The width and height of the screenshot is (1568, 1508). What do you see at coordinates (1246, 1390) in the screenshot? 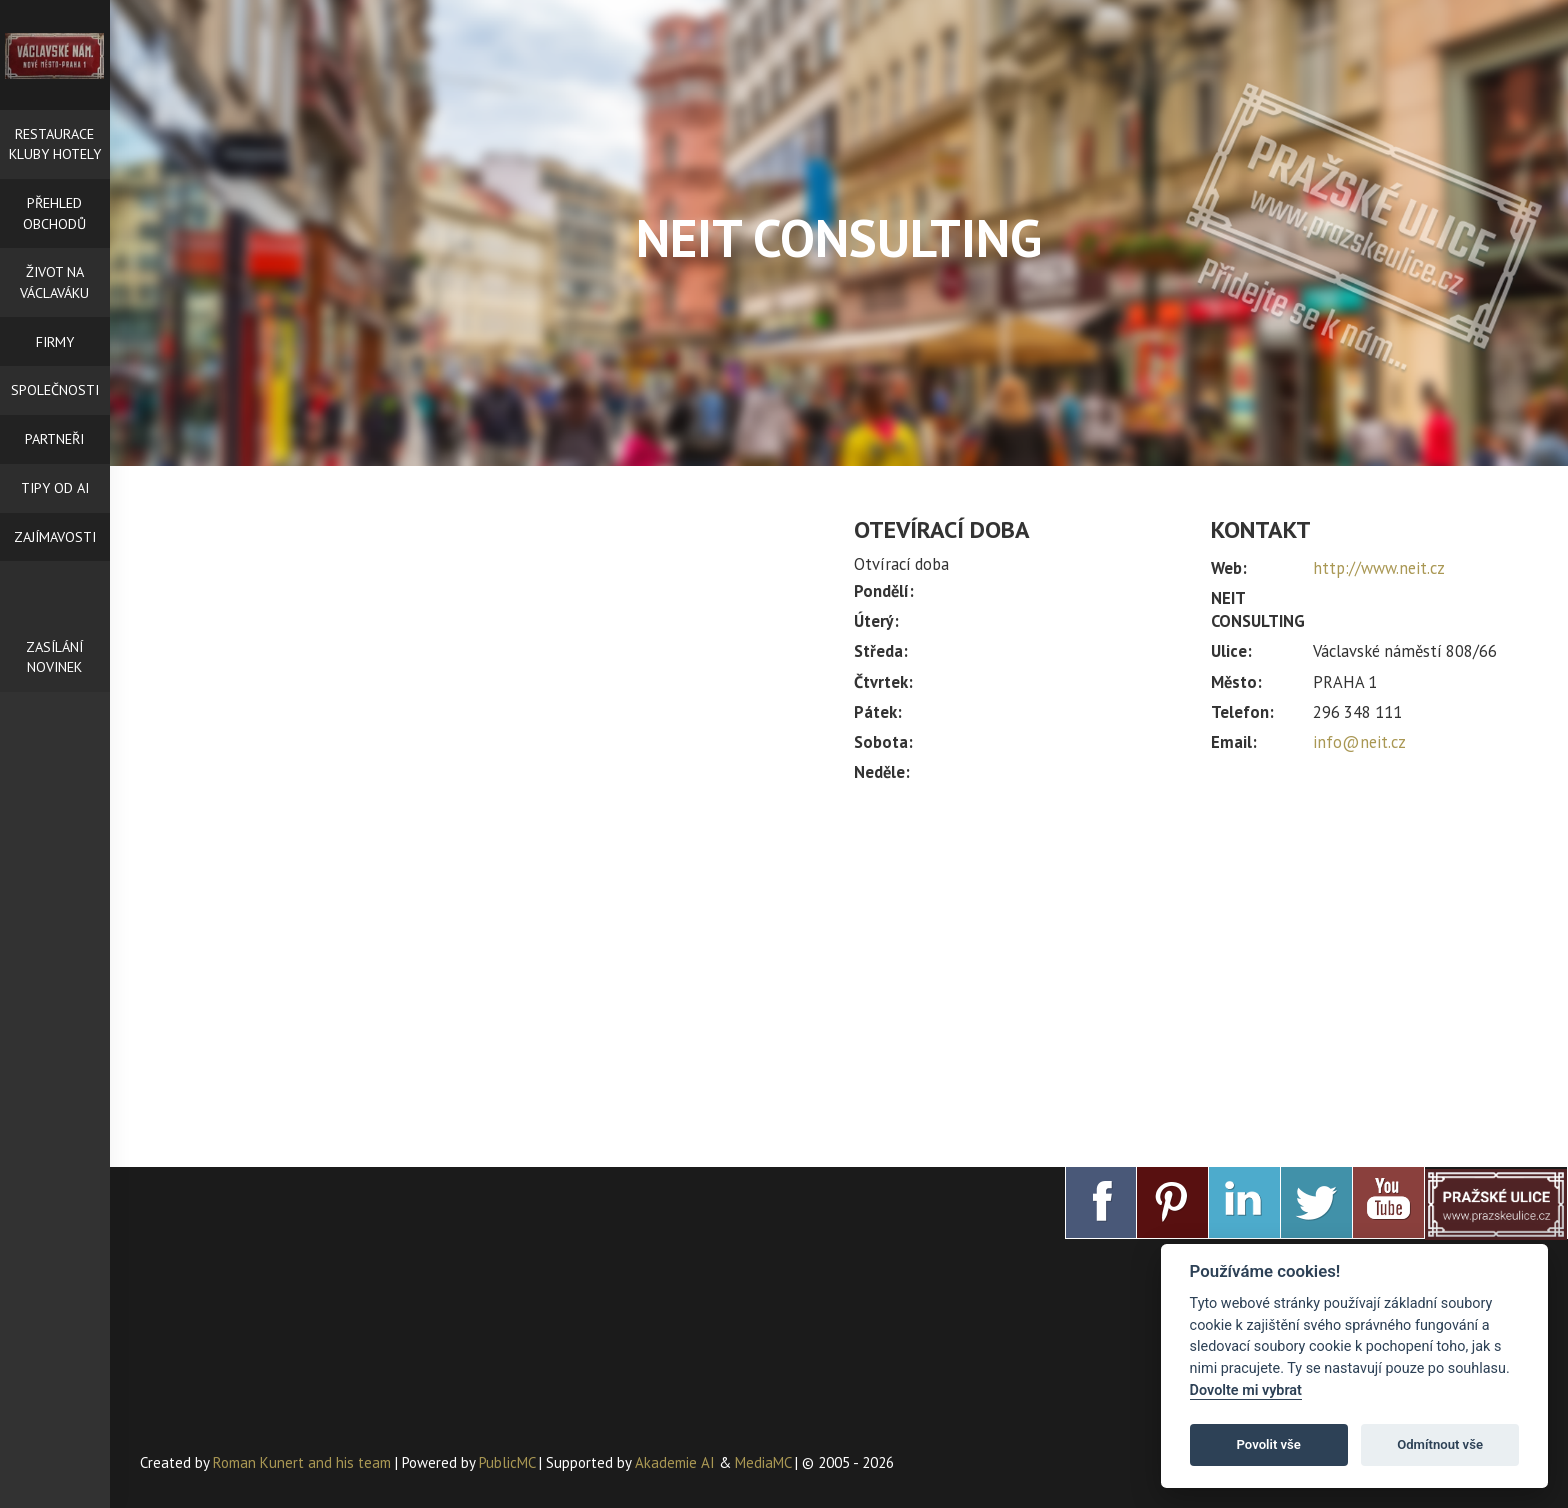
I see `Dovolte mi vybrat` at bounding box center [1246, 1390].